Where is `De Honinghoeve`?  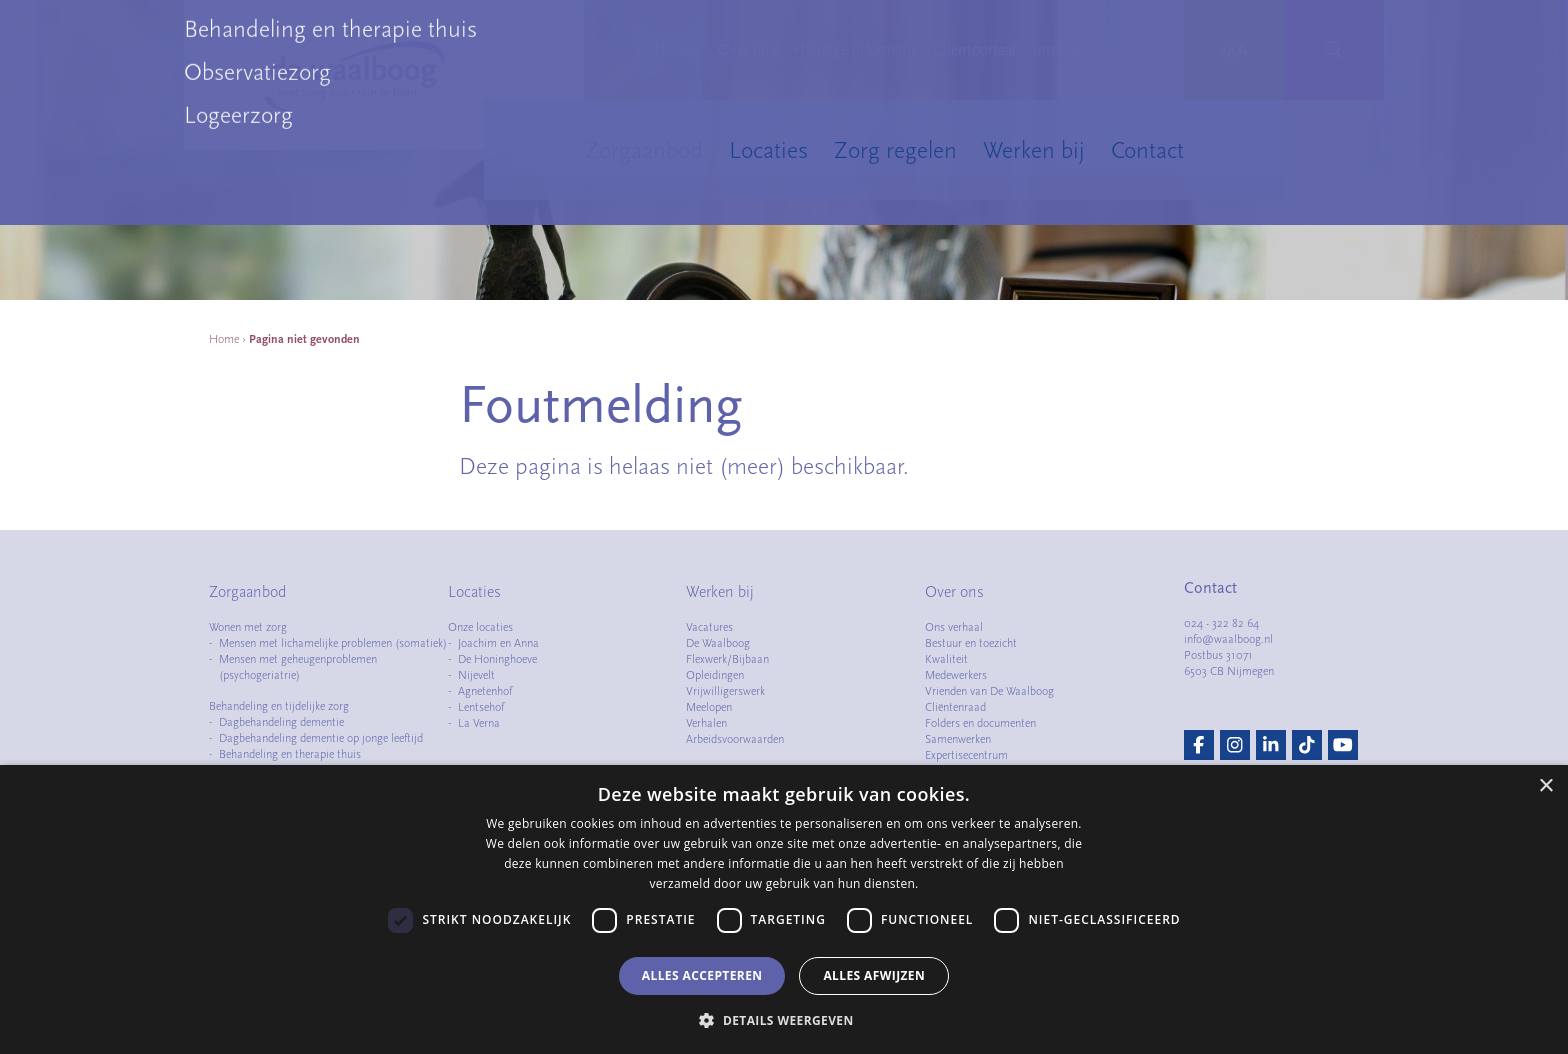
De Honinghoeve is located at coordinates (497, 659).